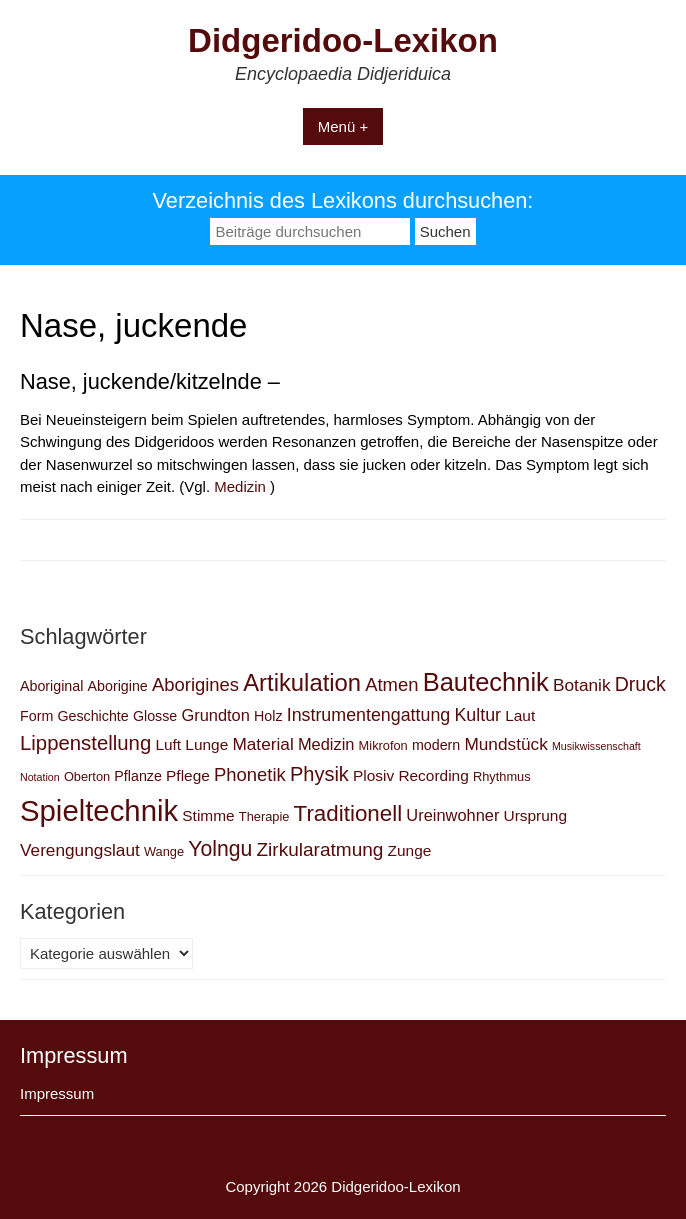 The height and width of the screenshot is (1219, 686). I want to click on Geschichte [Geschichte (3 Einträge)], so click(92, 716).